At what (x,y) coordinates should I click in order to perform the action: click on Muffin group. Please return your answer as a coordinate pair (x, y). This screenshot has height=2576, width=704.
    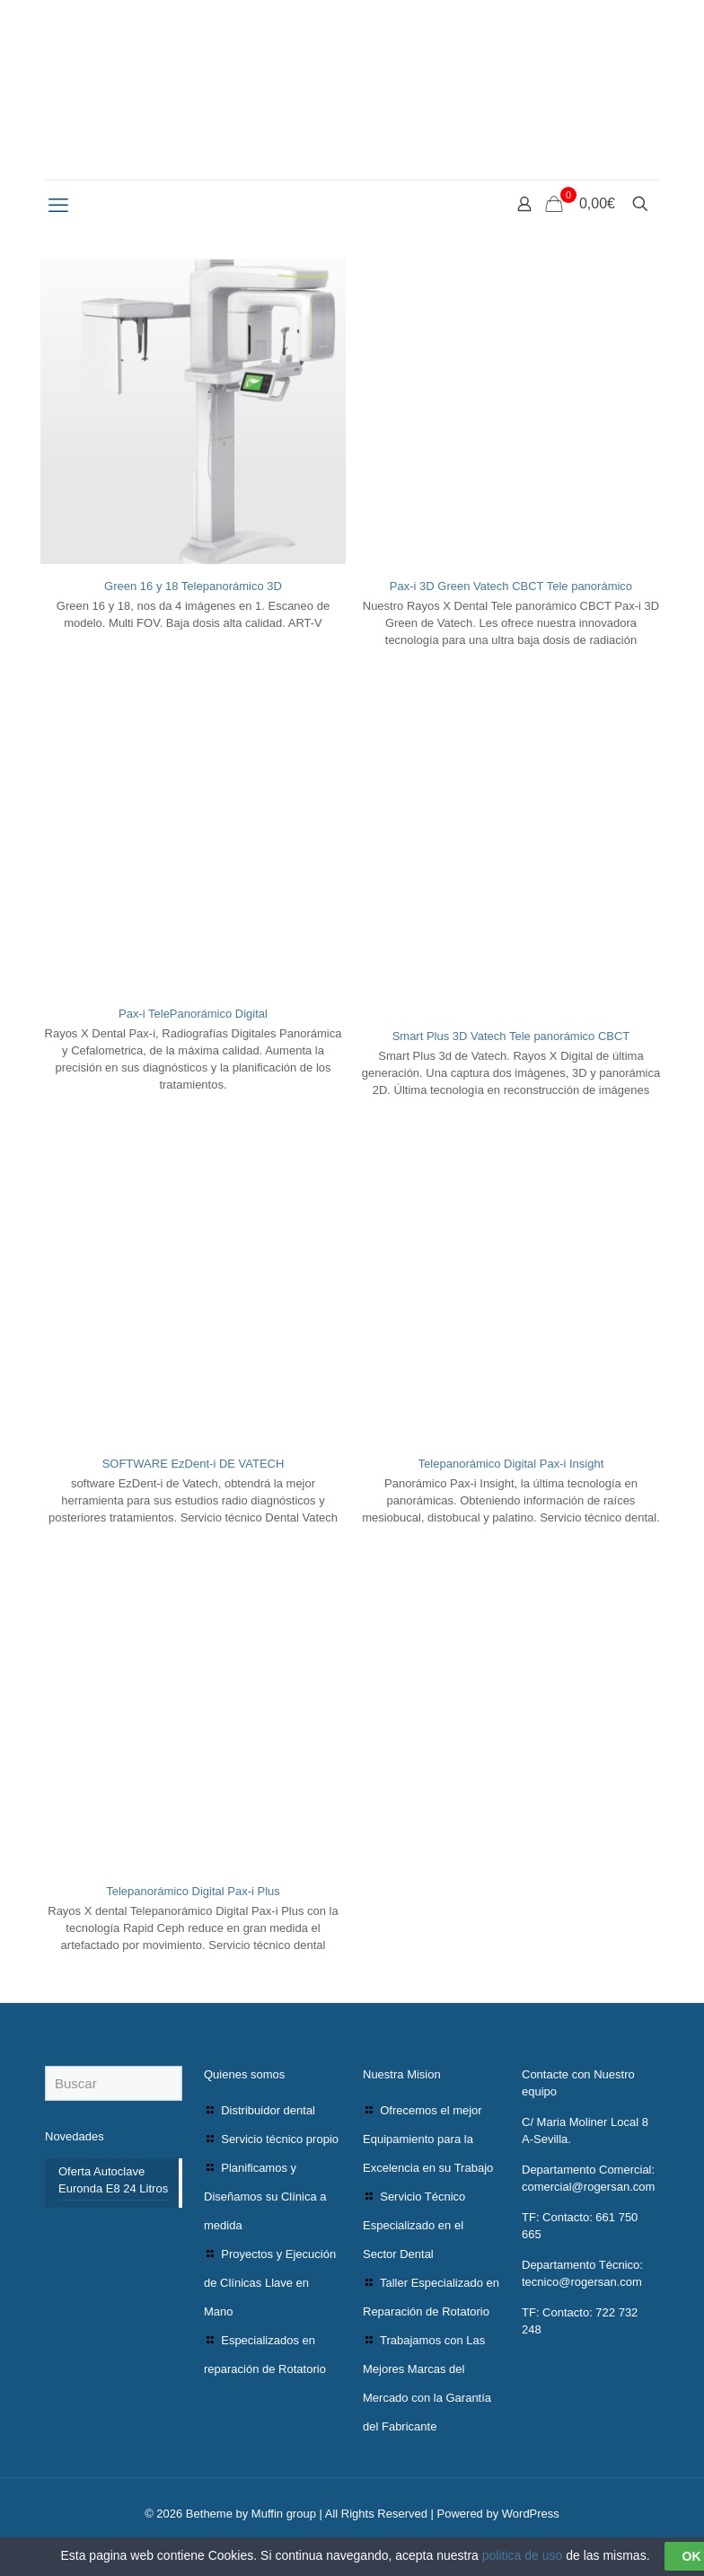
    Looking at the image, I should click on (283, 2513).